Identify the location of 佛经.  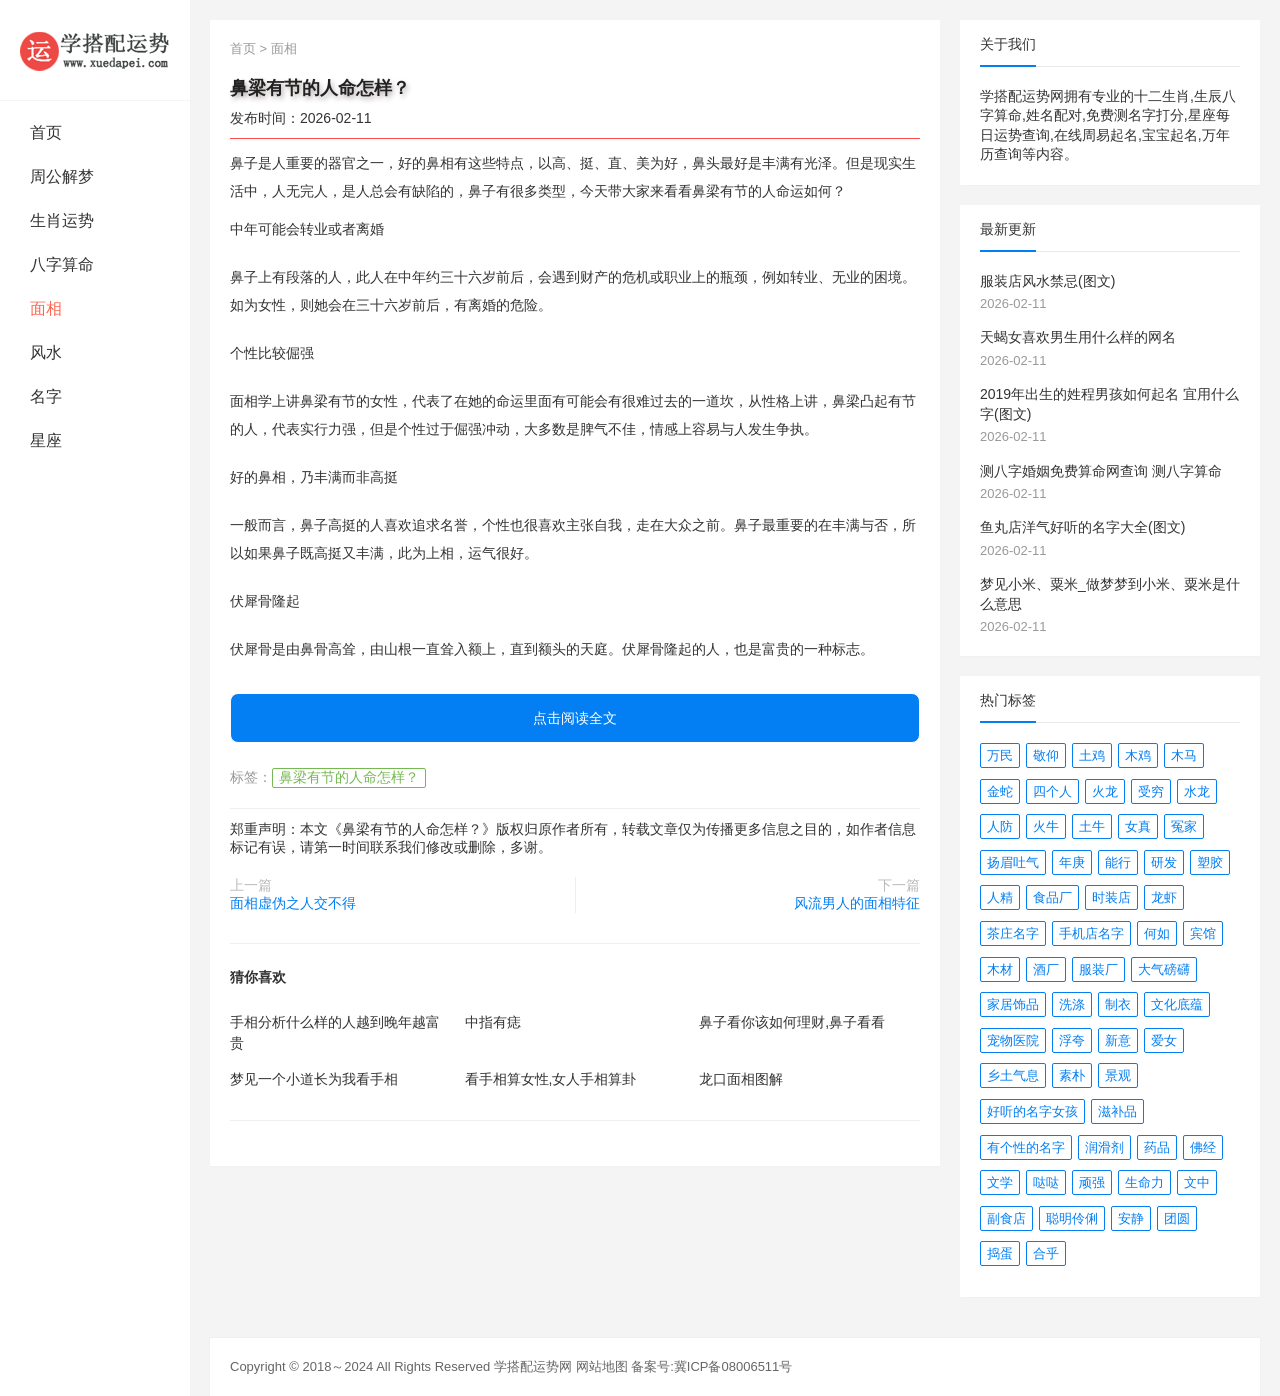
(1203, 1147).